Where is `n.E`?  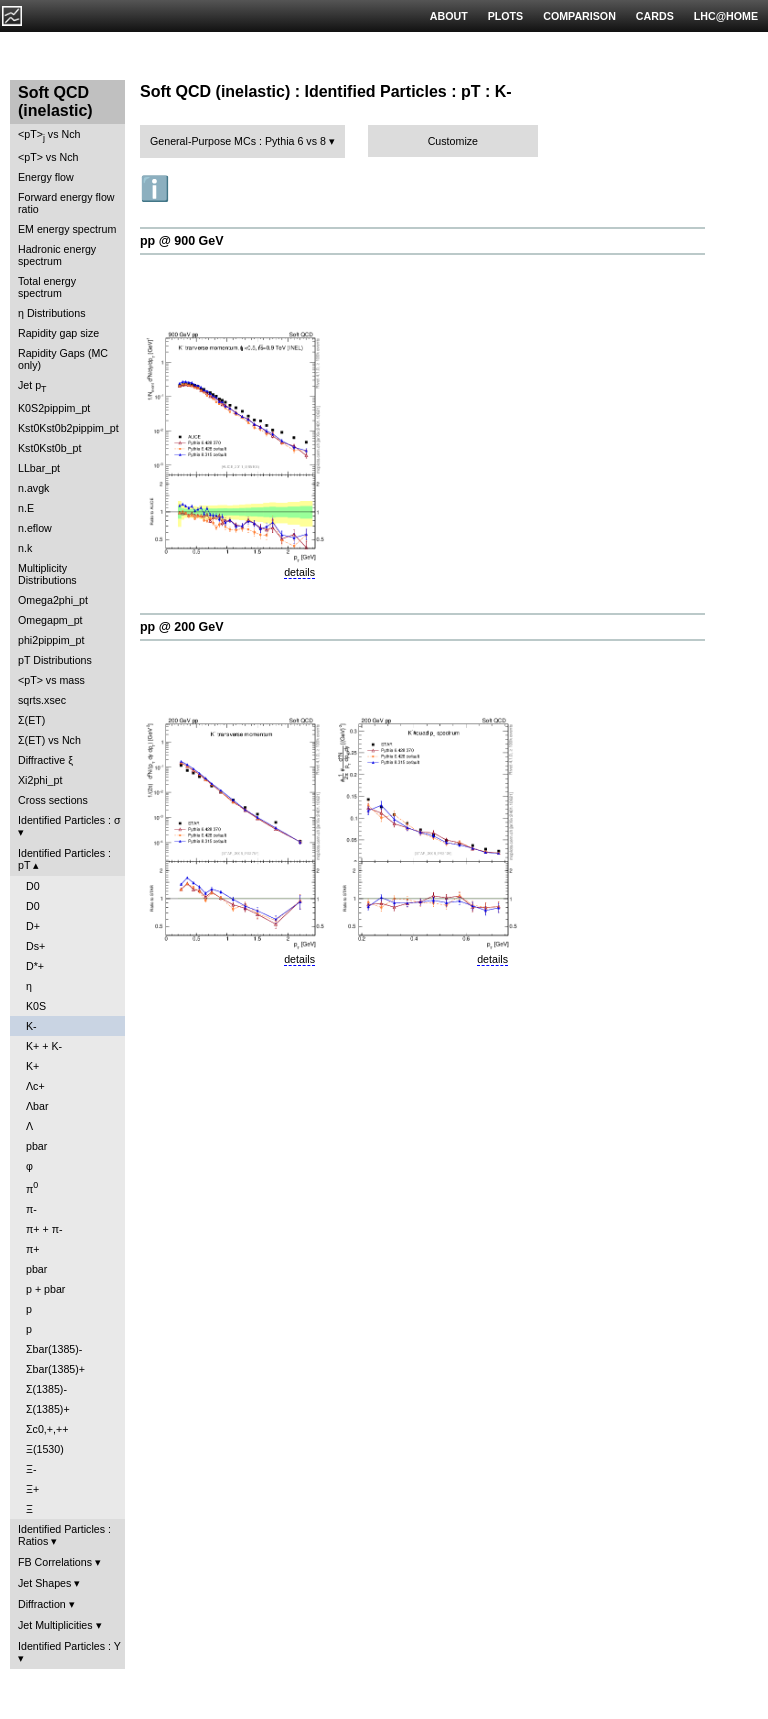
n.E is located at coordinates (26, 508).